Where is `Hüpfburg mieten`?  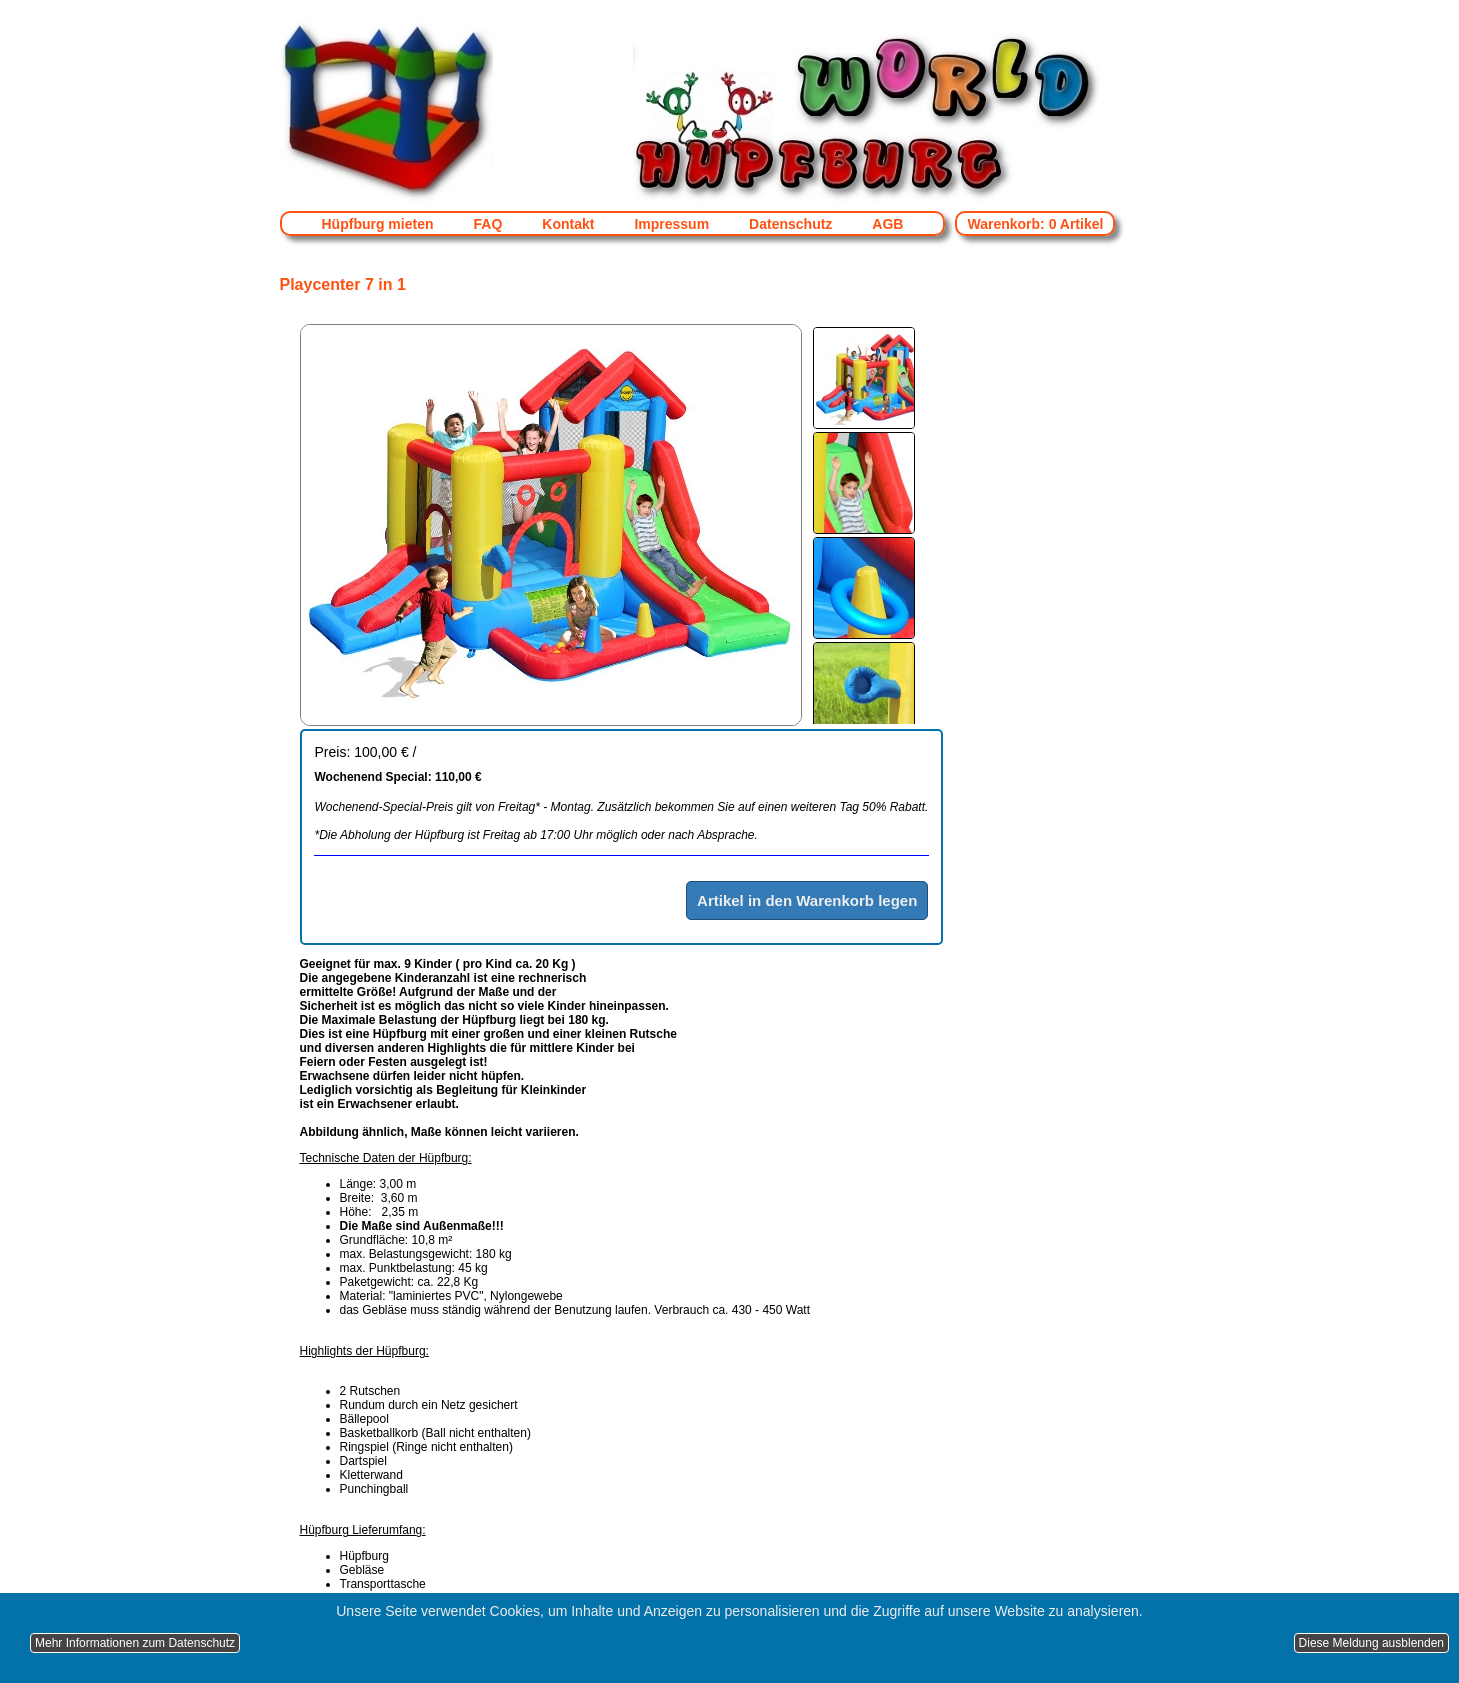
Hüpfburg mieten is located at coordinates (378, 224).